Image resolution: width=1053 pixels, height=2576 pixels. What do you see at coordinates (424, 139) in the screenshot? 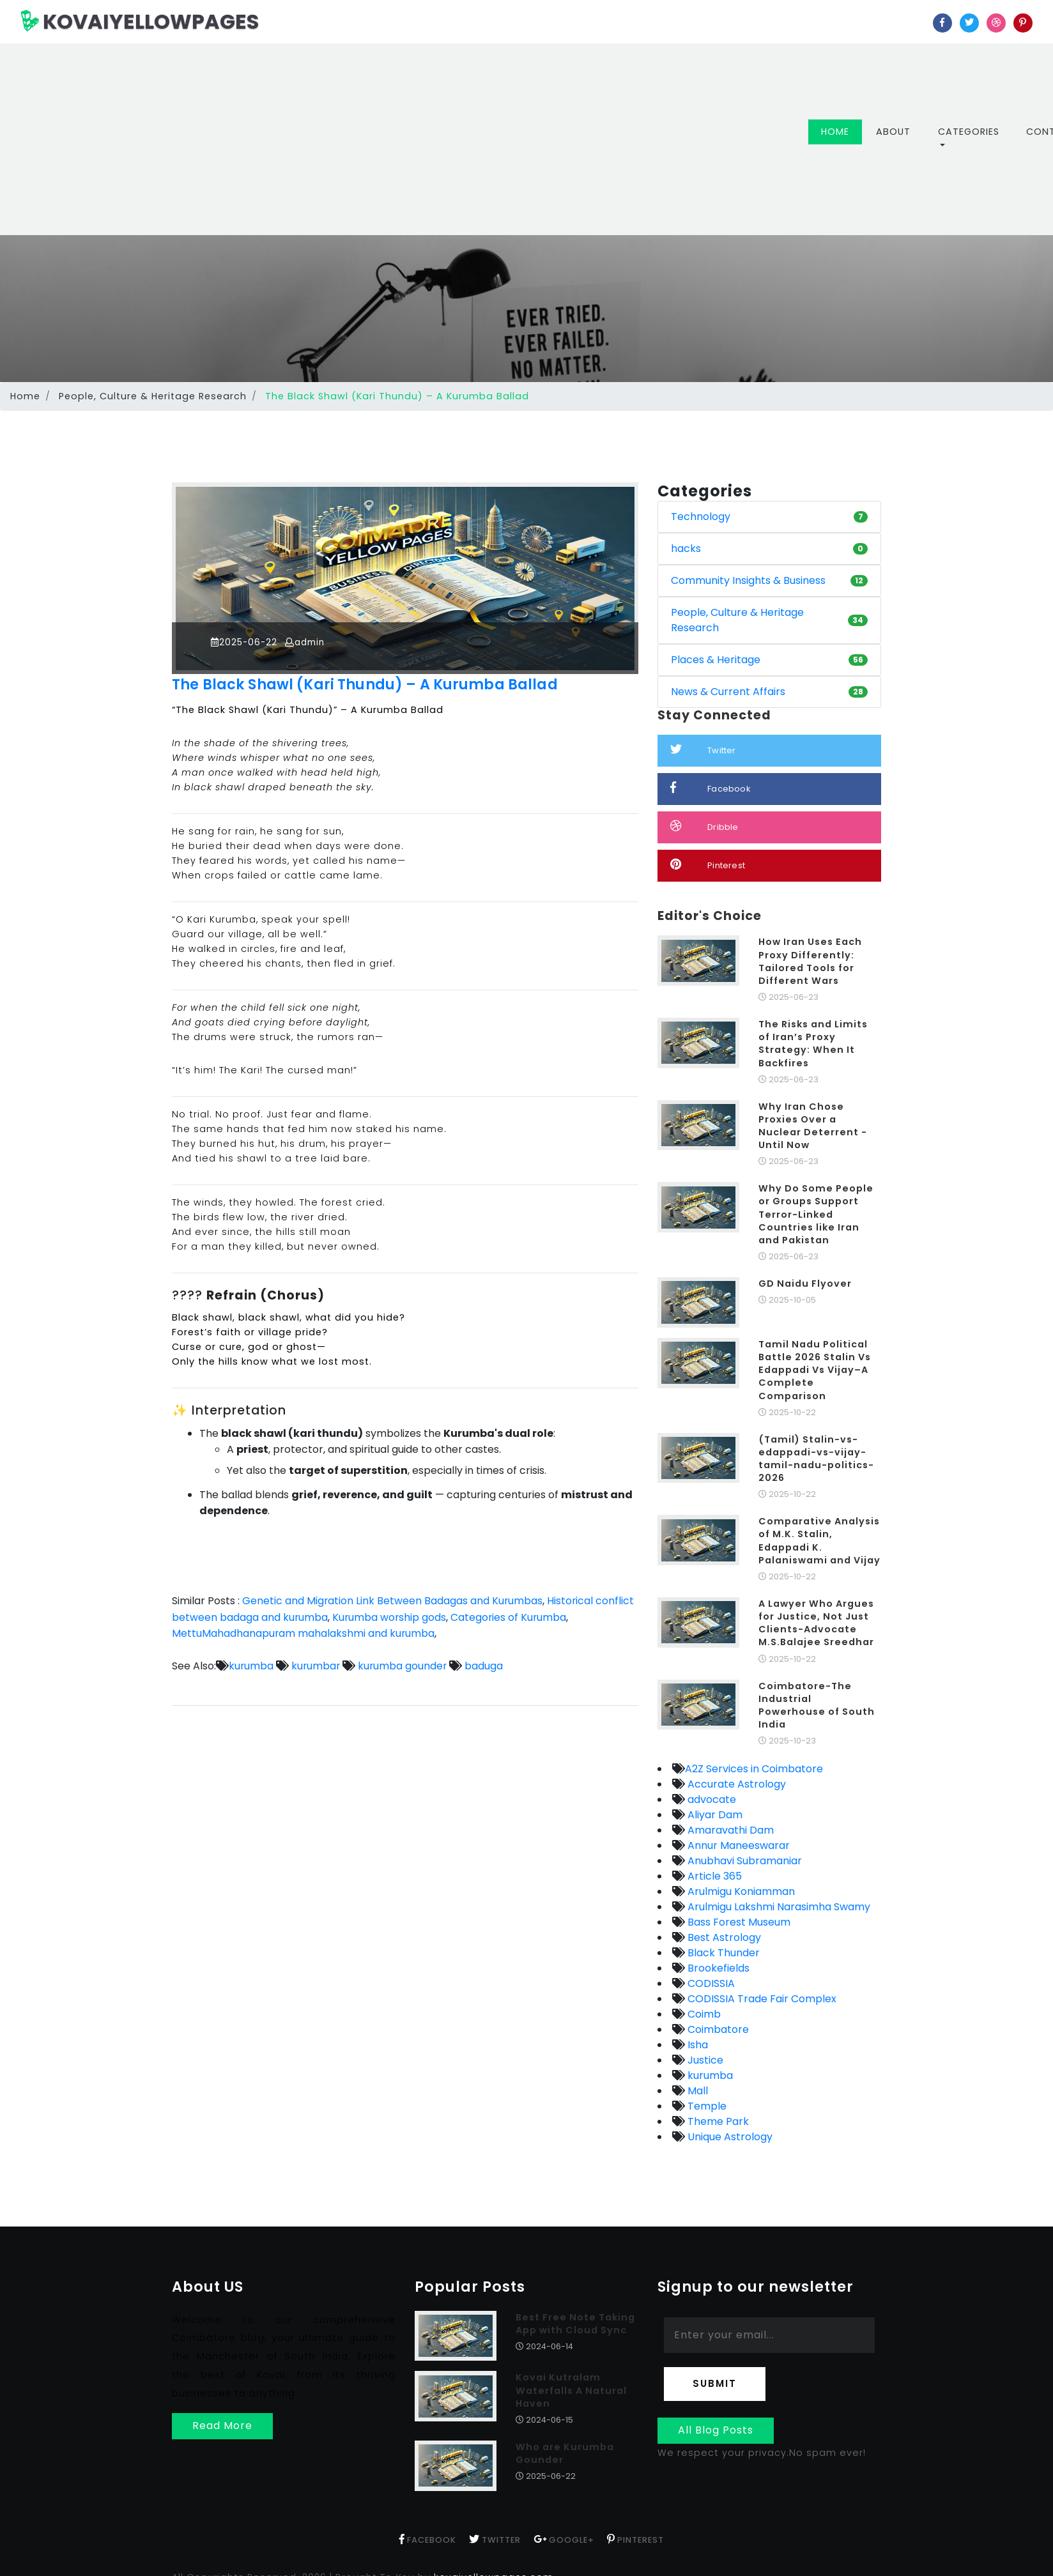
I see `[Advertisement]` at bounding box center [424, 139].